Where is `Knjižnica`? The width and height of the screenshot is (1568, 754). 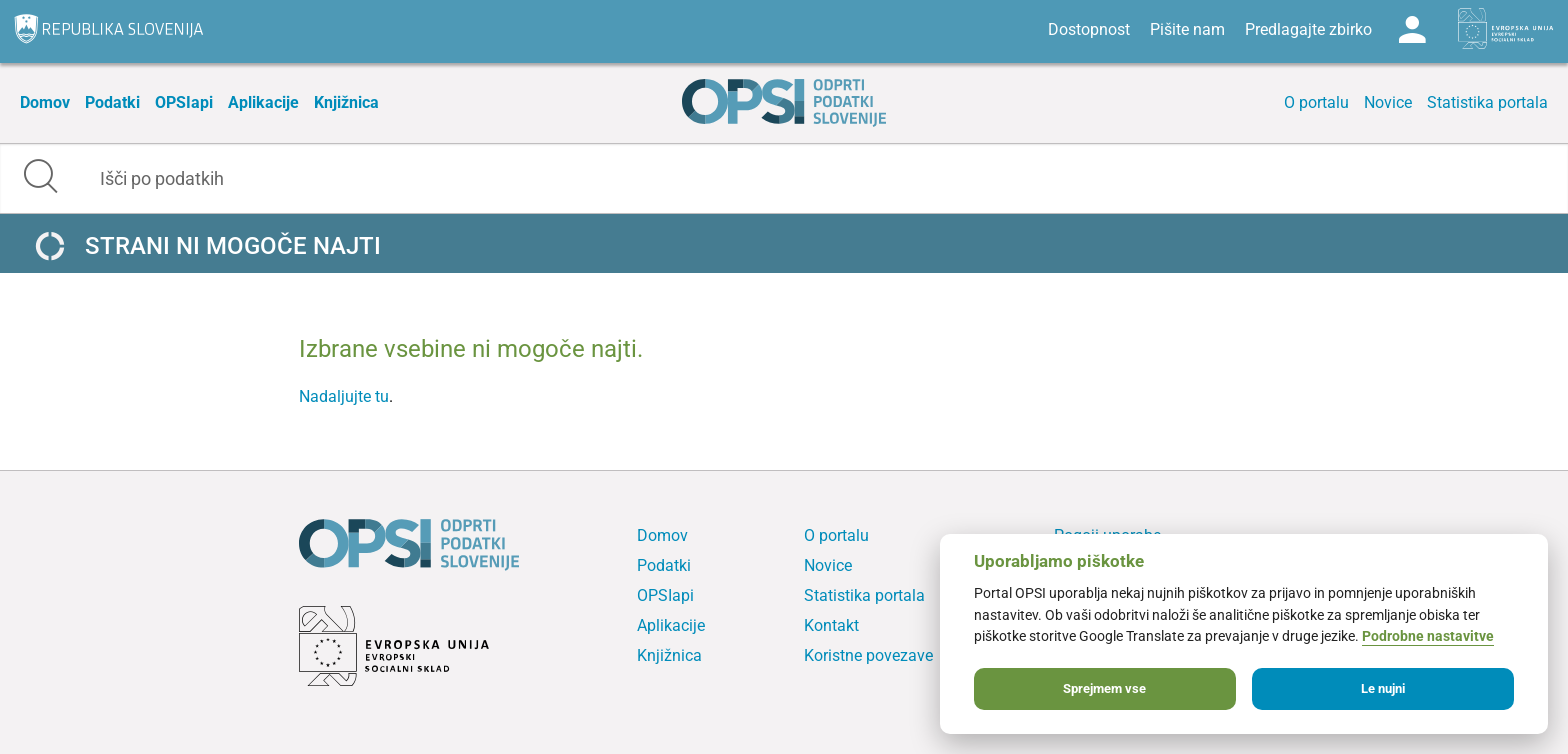
Knjižnica is located at coordinates (346, 102).